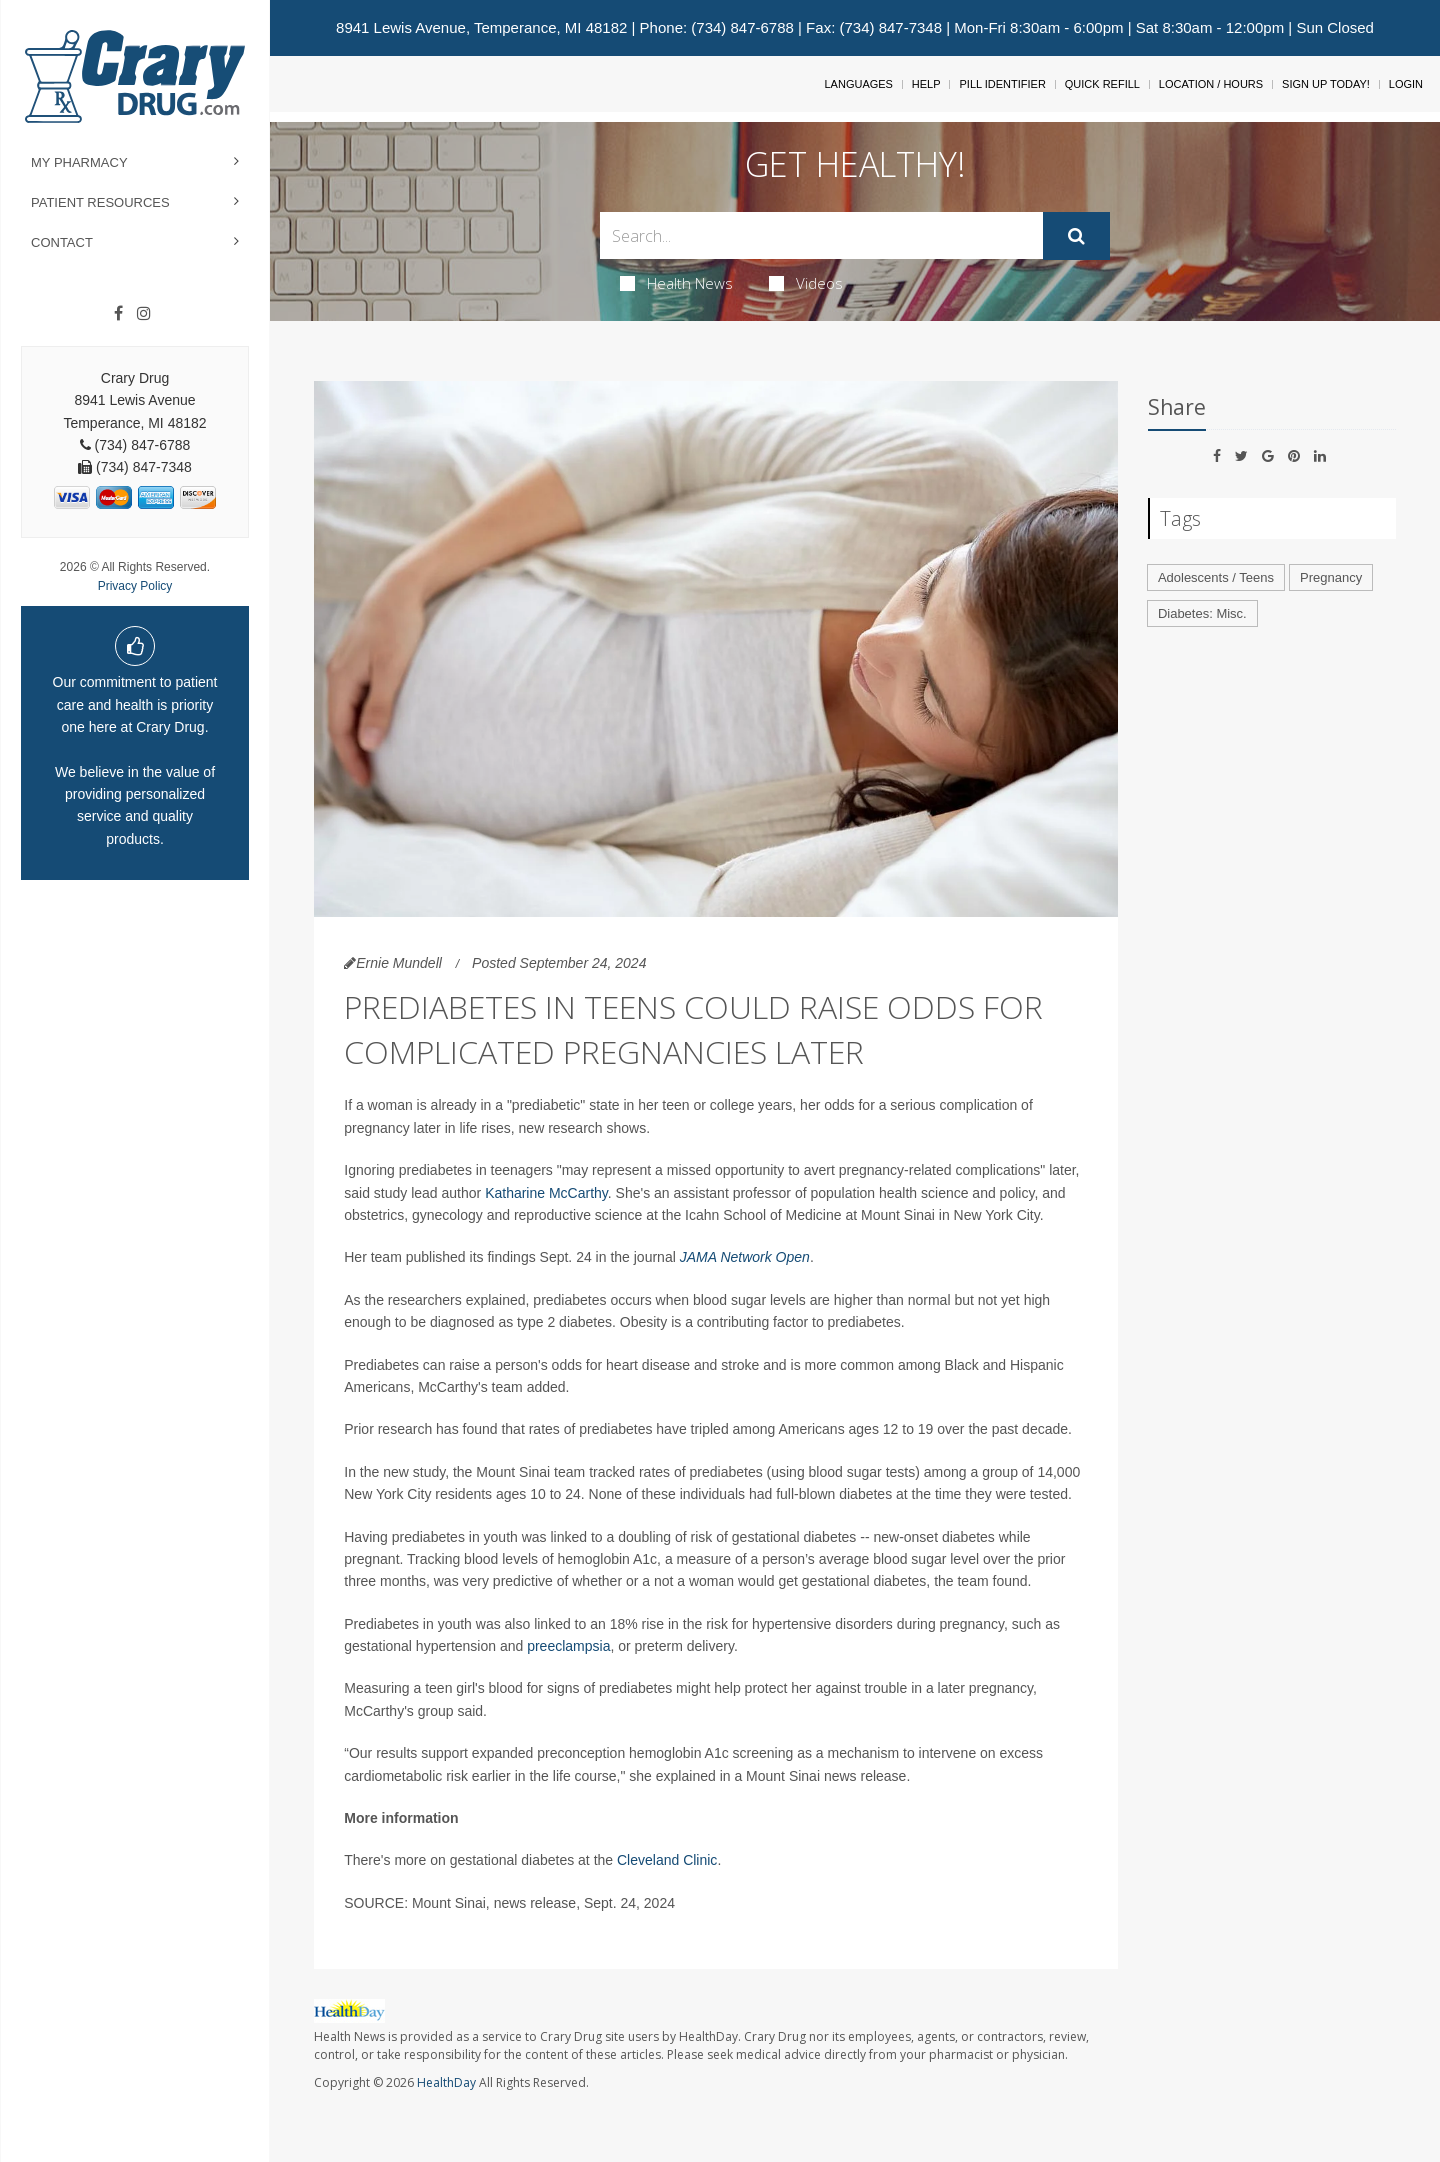 This screenshot has height=2162, width=1440. I want to click on Videos, so click(806, 283).